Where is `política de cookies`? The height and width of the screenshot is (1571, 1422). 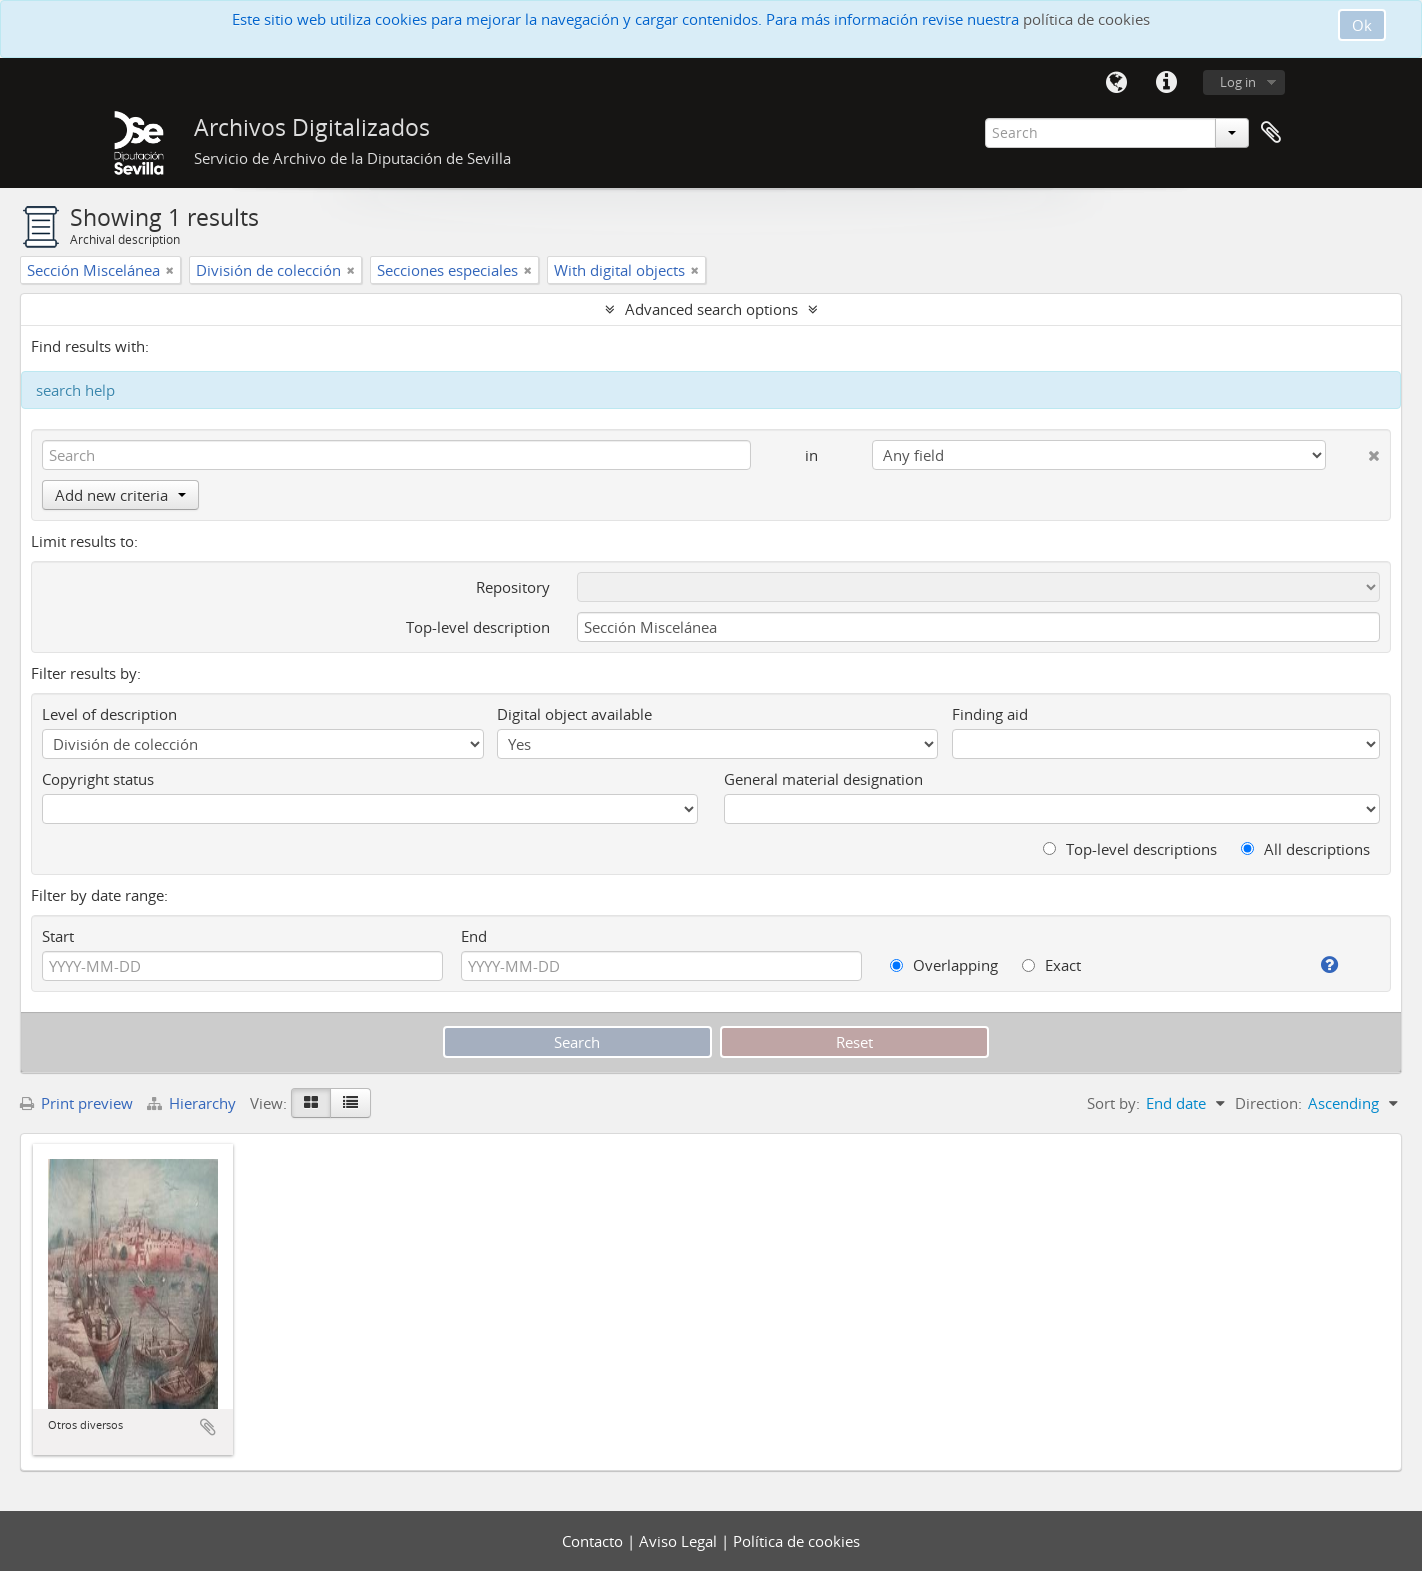 política de cookies is located at coordinates (1086, 19).